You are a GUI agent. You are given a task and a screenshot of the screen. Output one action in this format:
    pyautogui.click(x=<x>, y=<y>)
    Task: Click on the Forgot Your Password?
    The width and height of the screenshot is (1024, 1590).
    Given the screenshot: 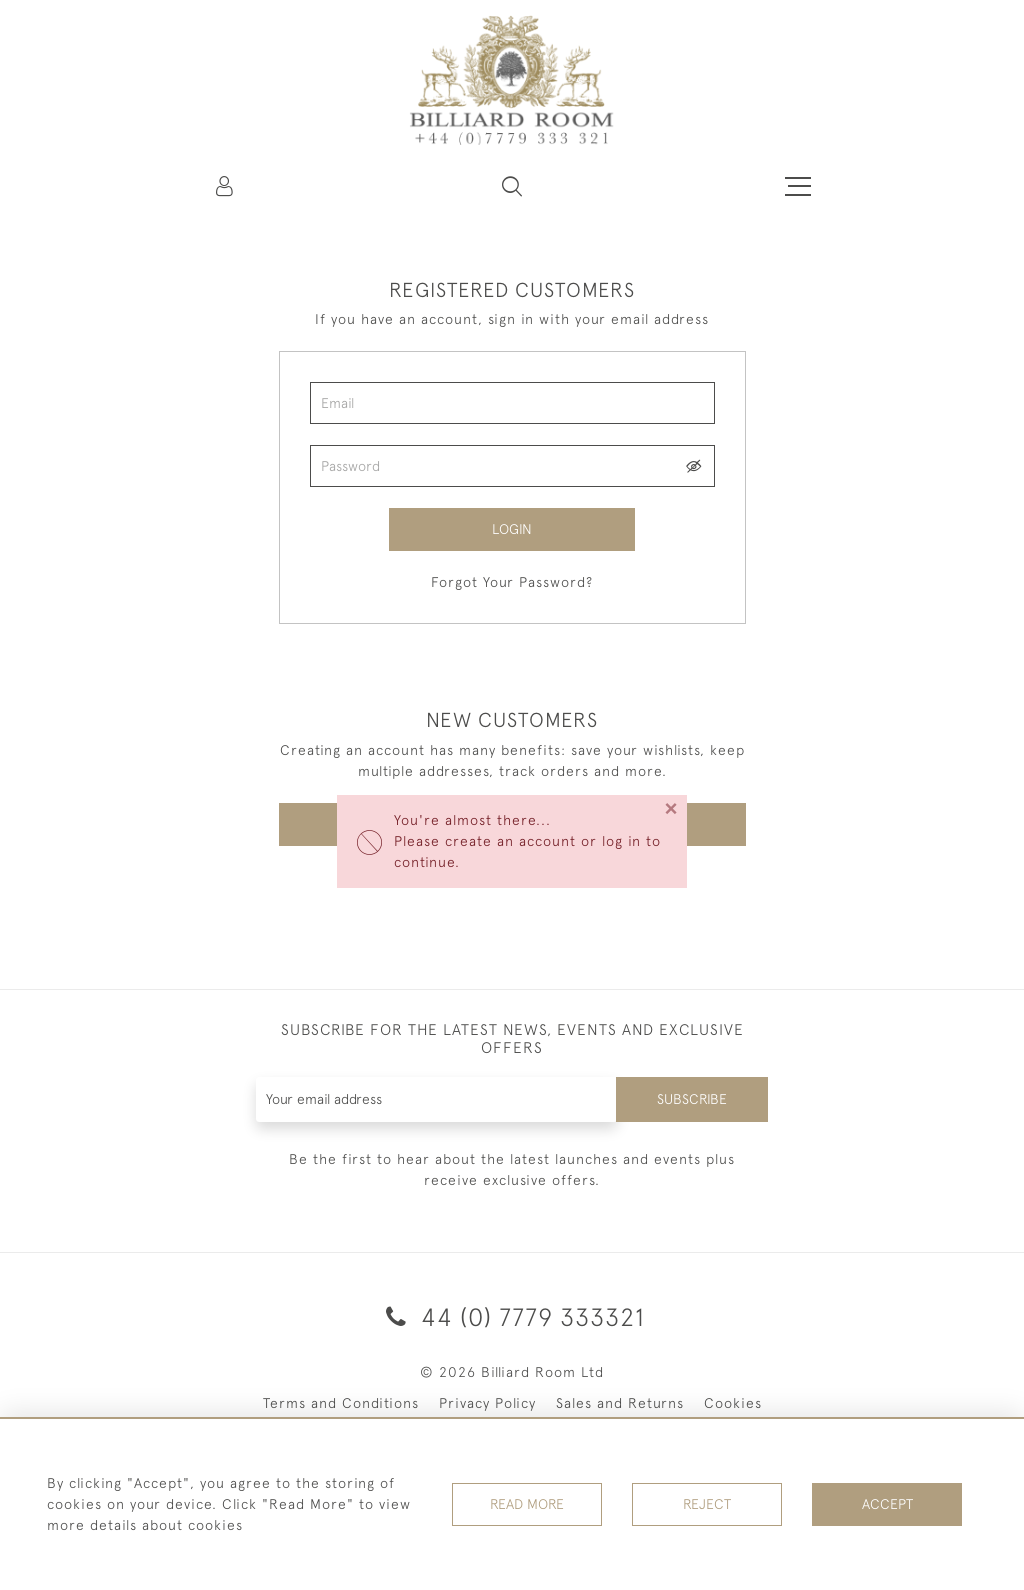 What is the action you would take?
    pyautogui.click(x=512, y=582)
    